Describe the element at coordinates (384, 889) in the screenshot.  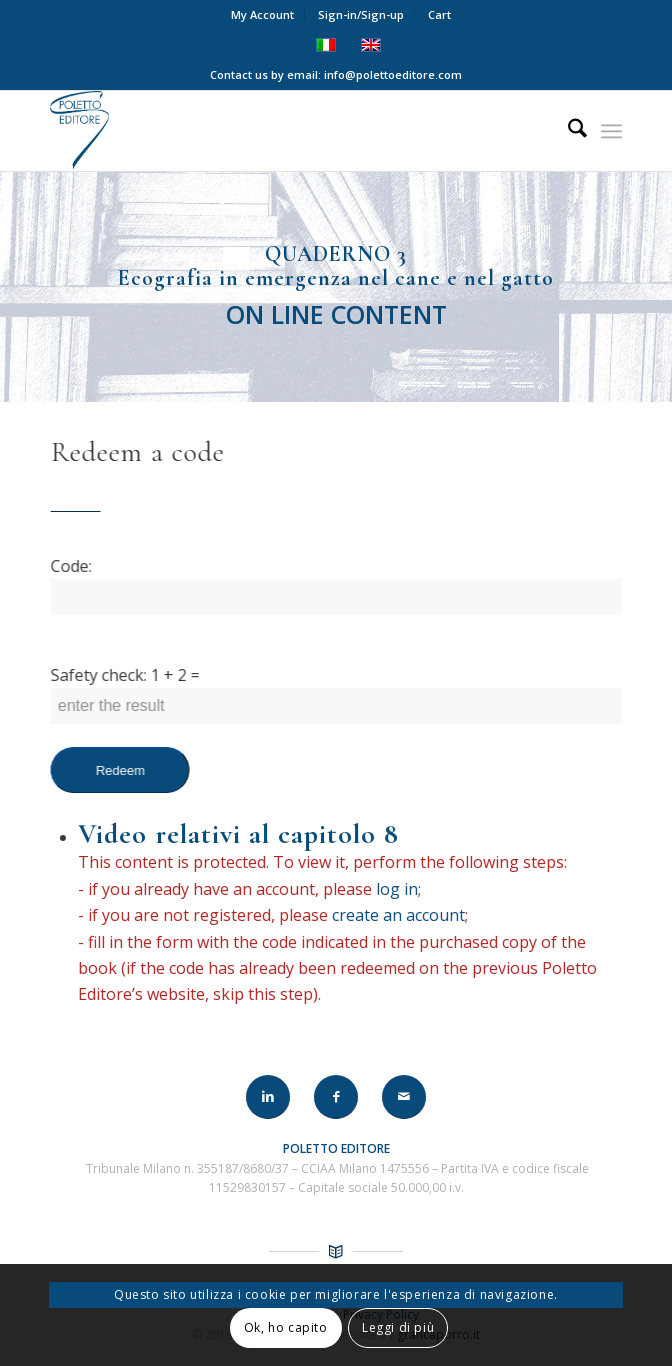
I see `log in` at that location.